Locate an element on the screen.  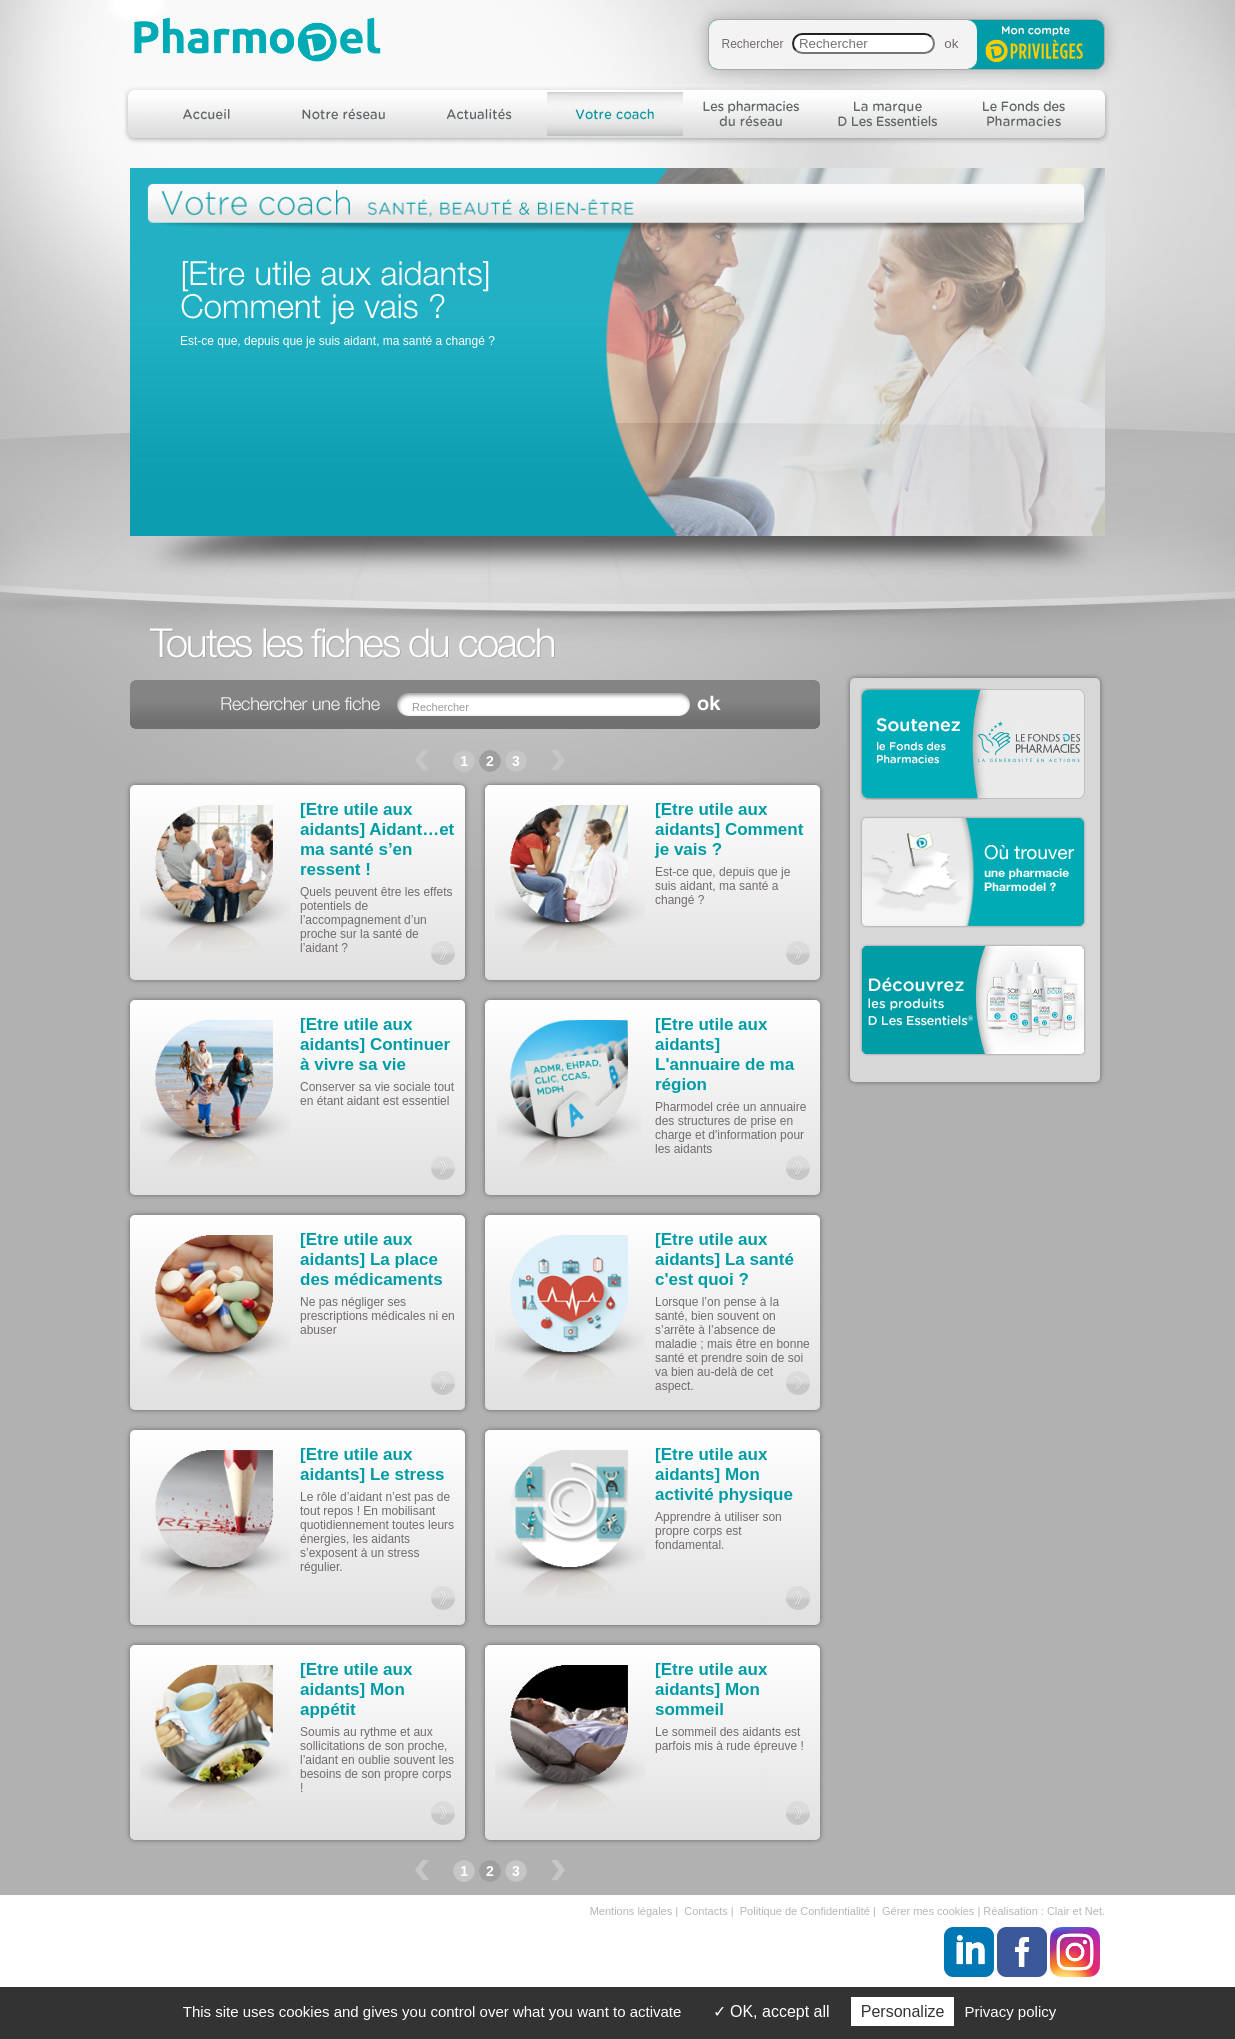
[Etre utile aux aidants] Comment je vais ? is located at coordinates (729, 829).